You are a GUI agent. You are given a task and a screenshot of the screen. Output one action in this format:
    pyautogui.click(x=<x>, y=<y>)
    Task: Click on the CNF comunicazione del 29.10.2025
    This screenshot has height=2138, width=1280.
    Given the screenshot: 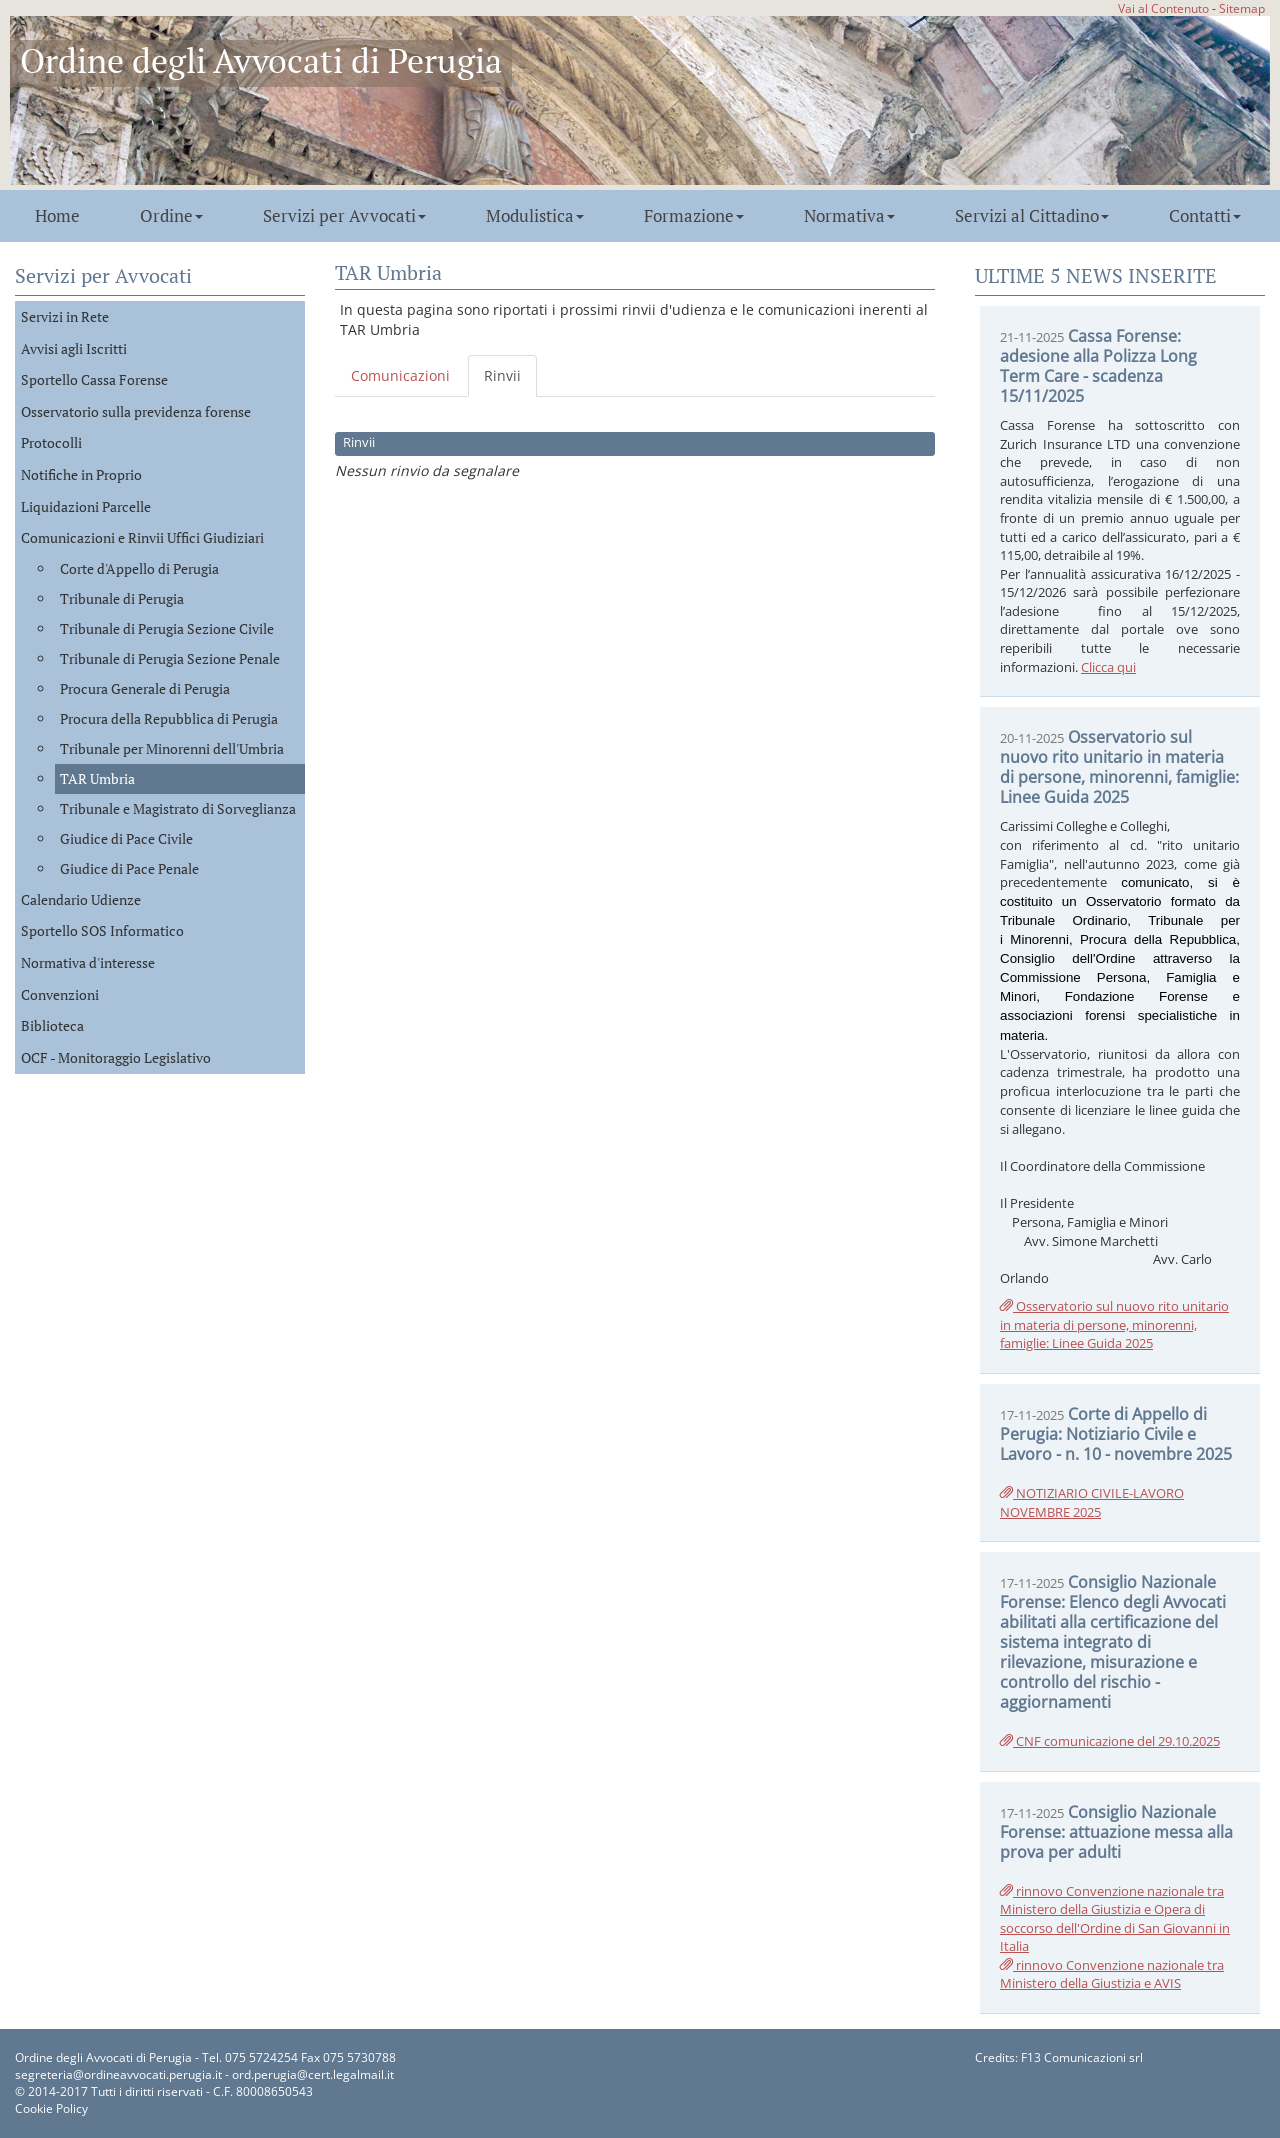 What is the action you would take?
    pyautogui.click(x=1110, y=1741)
    